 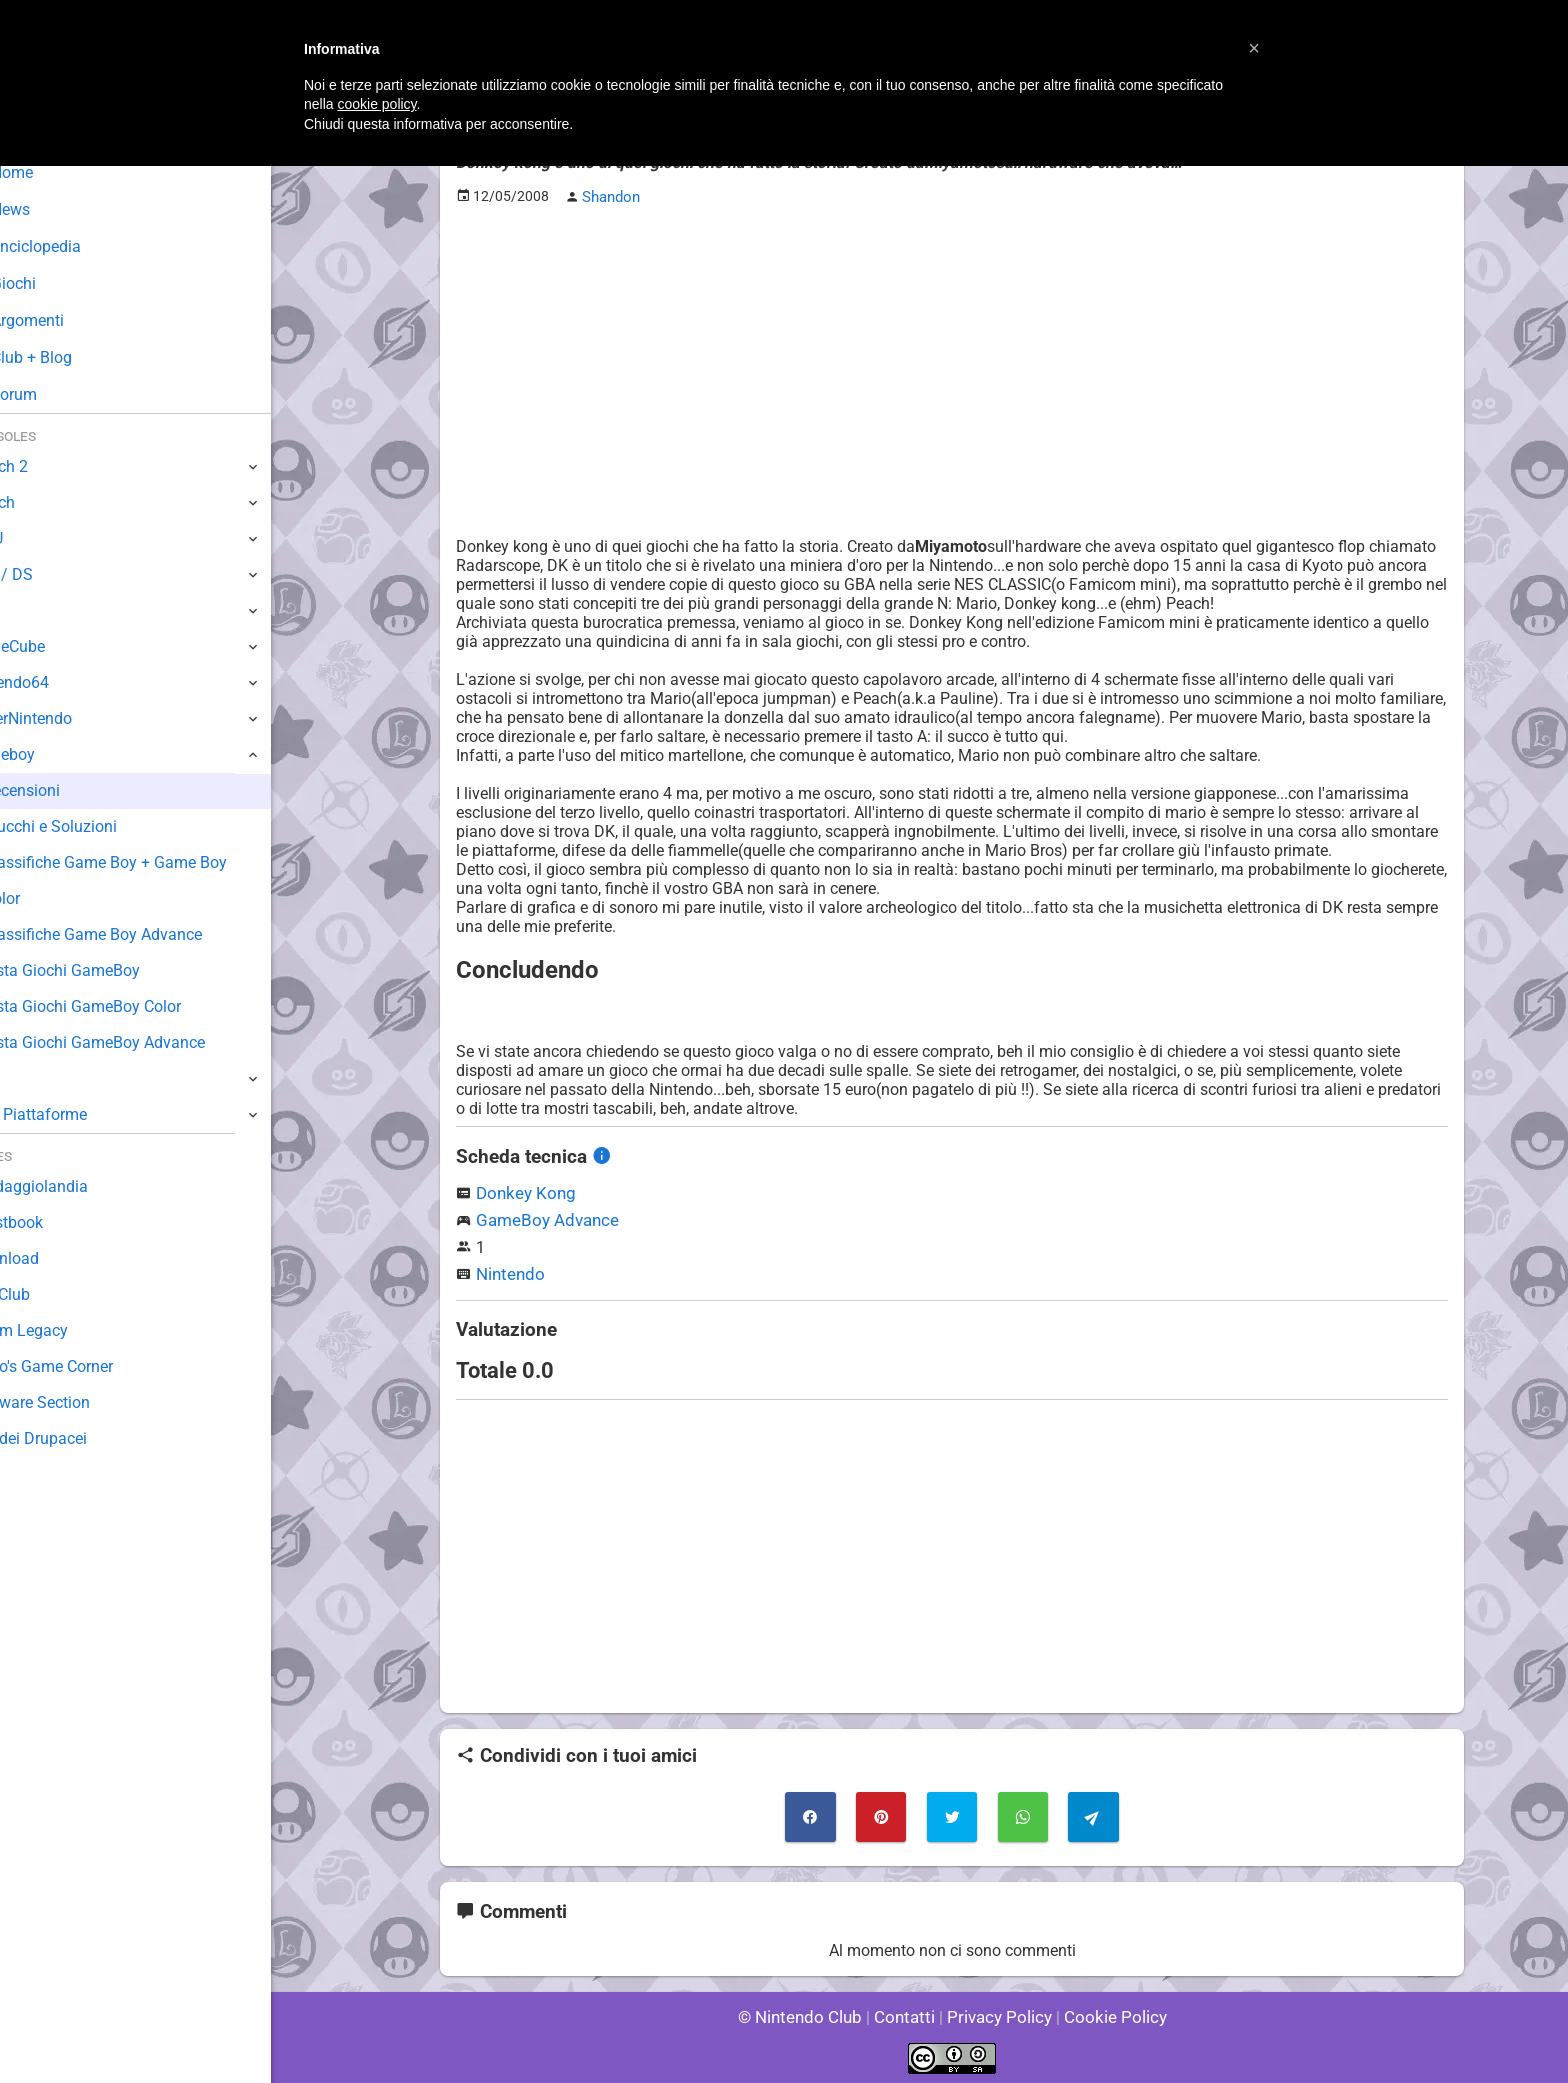 What do you see at coordinates (66, 1330) in the screenshot?
I see `Forum Legacy` at bounding box center [66, 1330].